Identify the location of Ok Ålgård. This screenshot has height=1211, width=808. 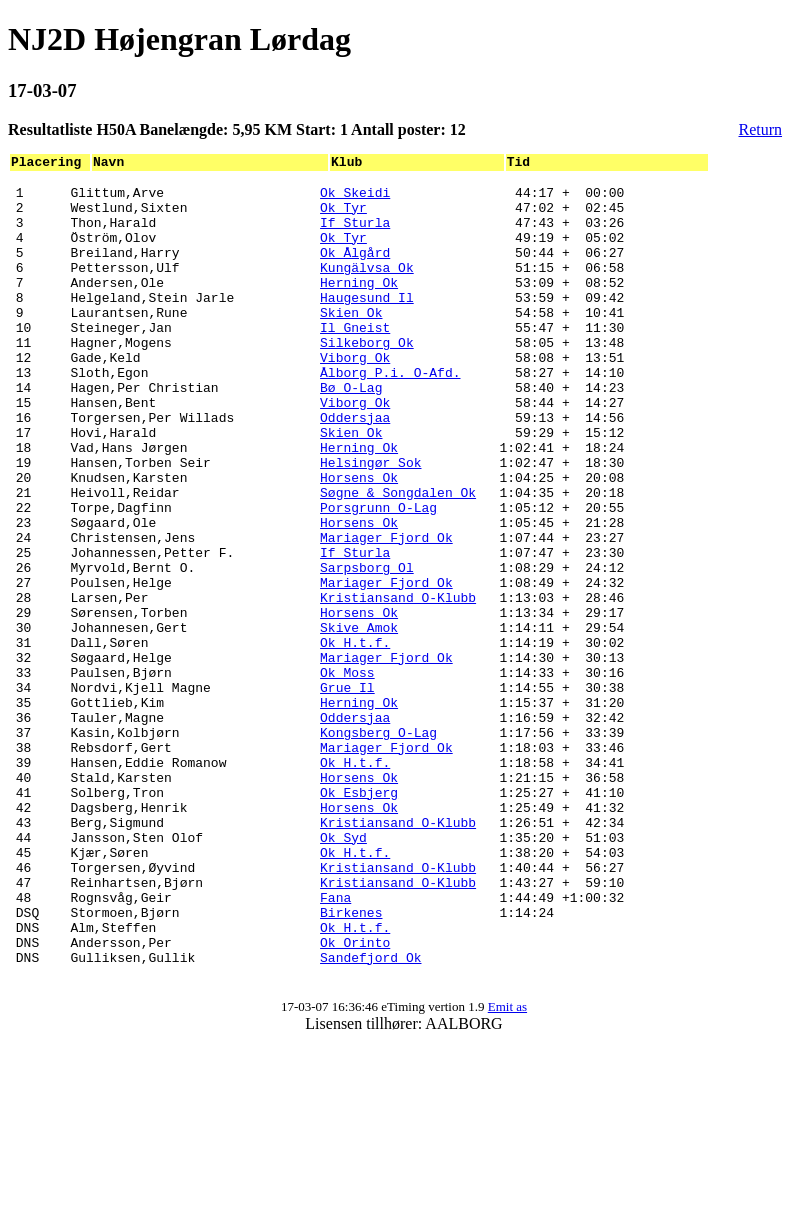
(355, 270).